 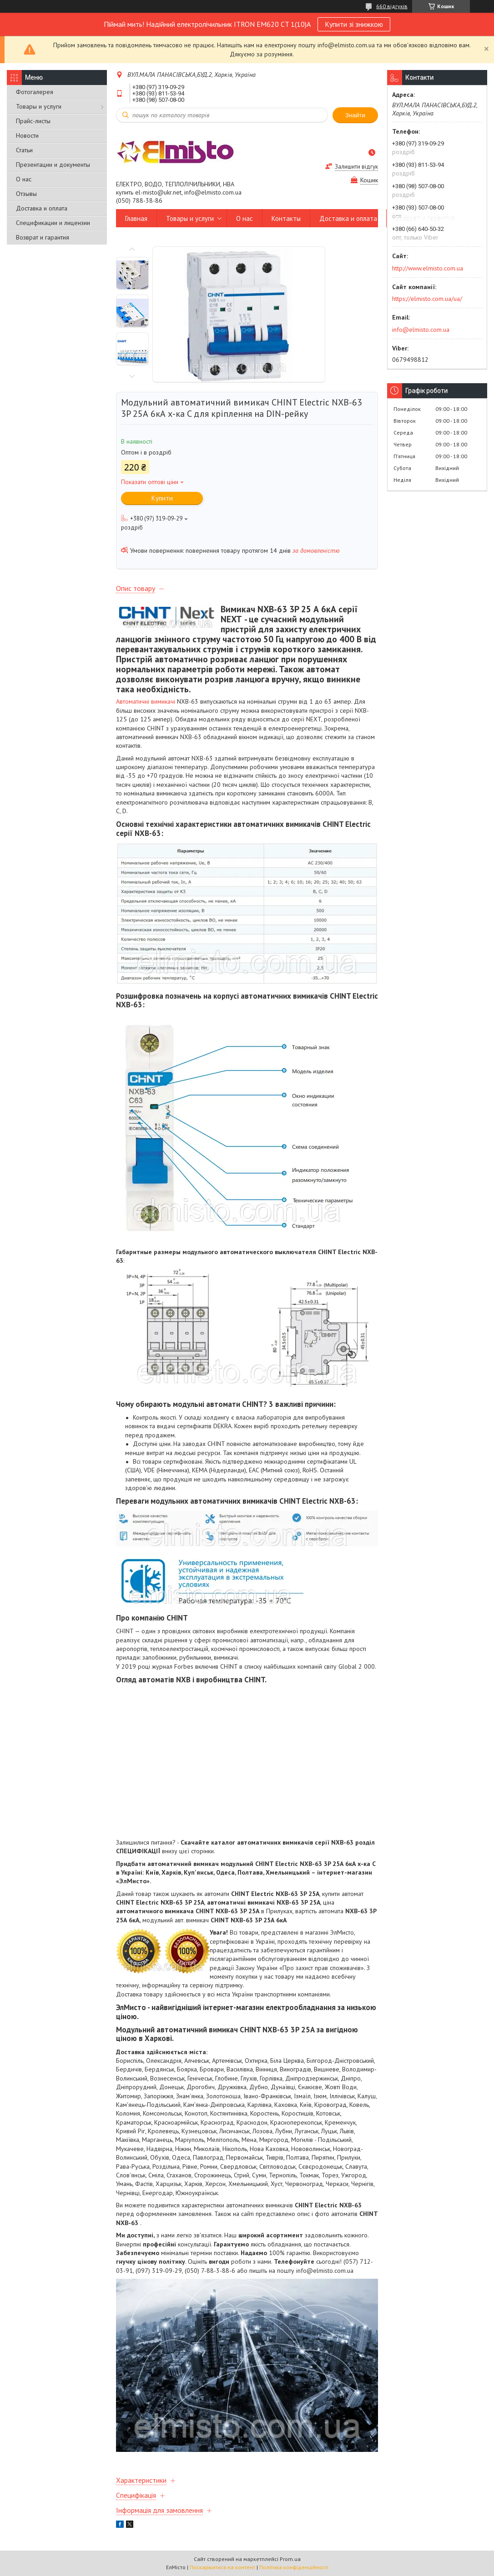 What do you see at coordinates (420, 329) in the screenshot?
I see `info@elmisto.com.ua` at bounding box center [420, 329].